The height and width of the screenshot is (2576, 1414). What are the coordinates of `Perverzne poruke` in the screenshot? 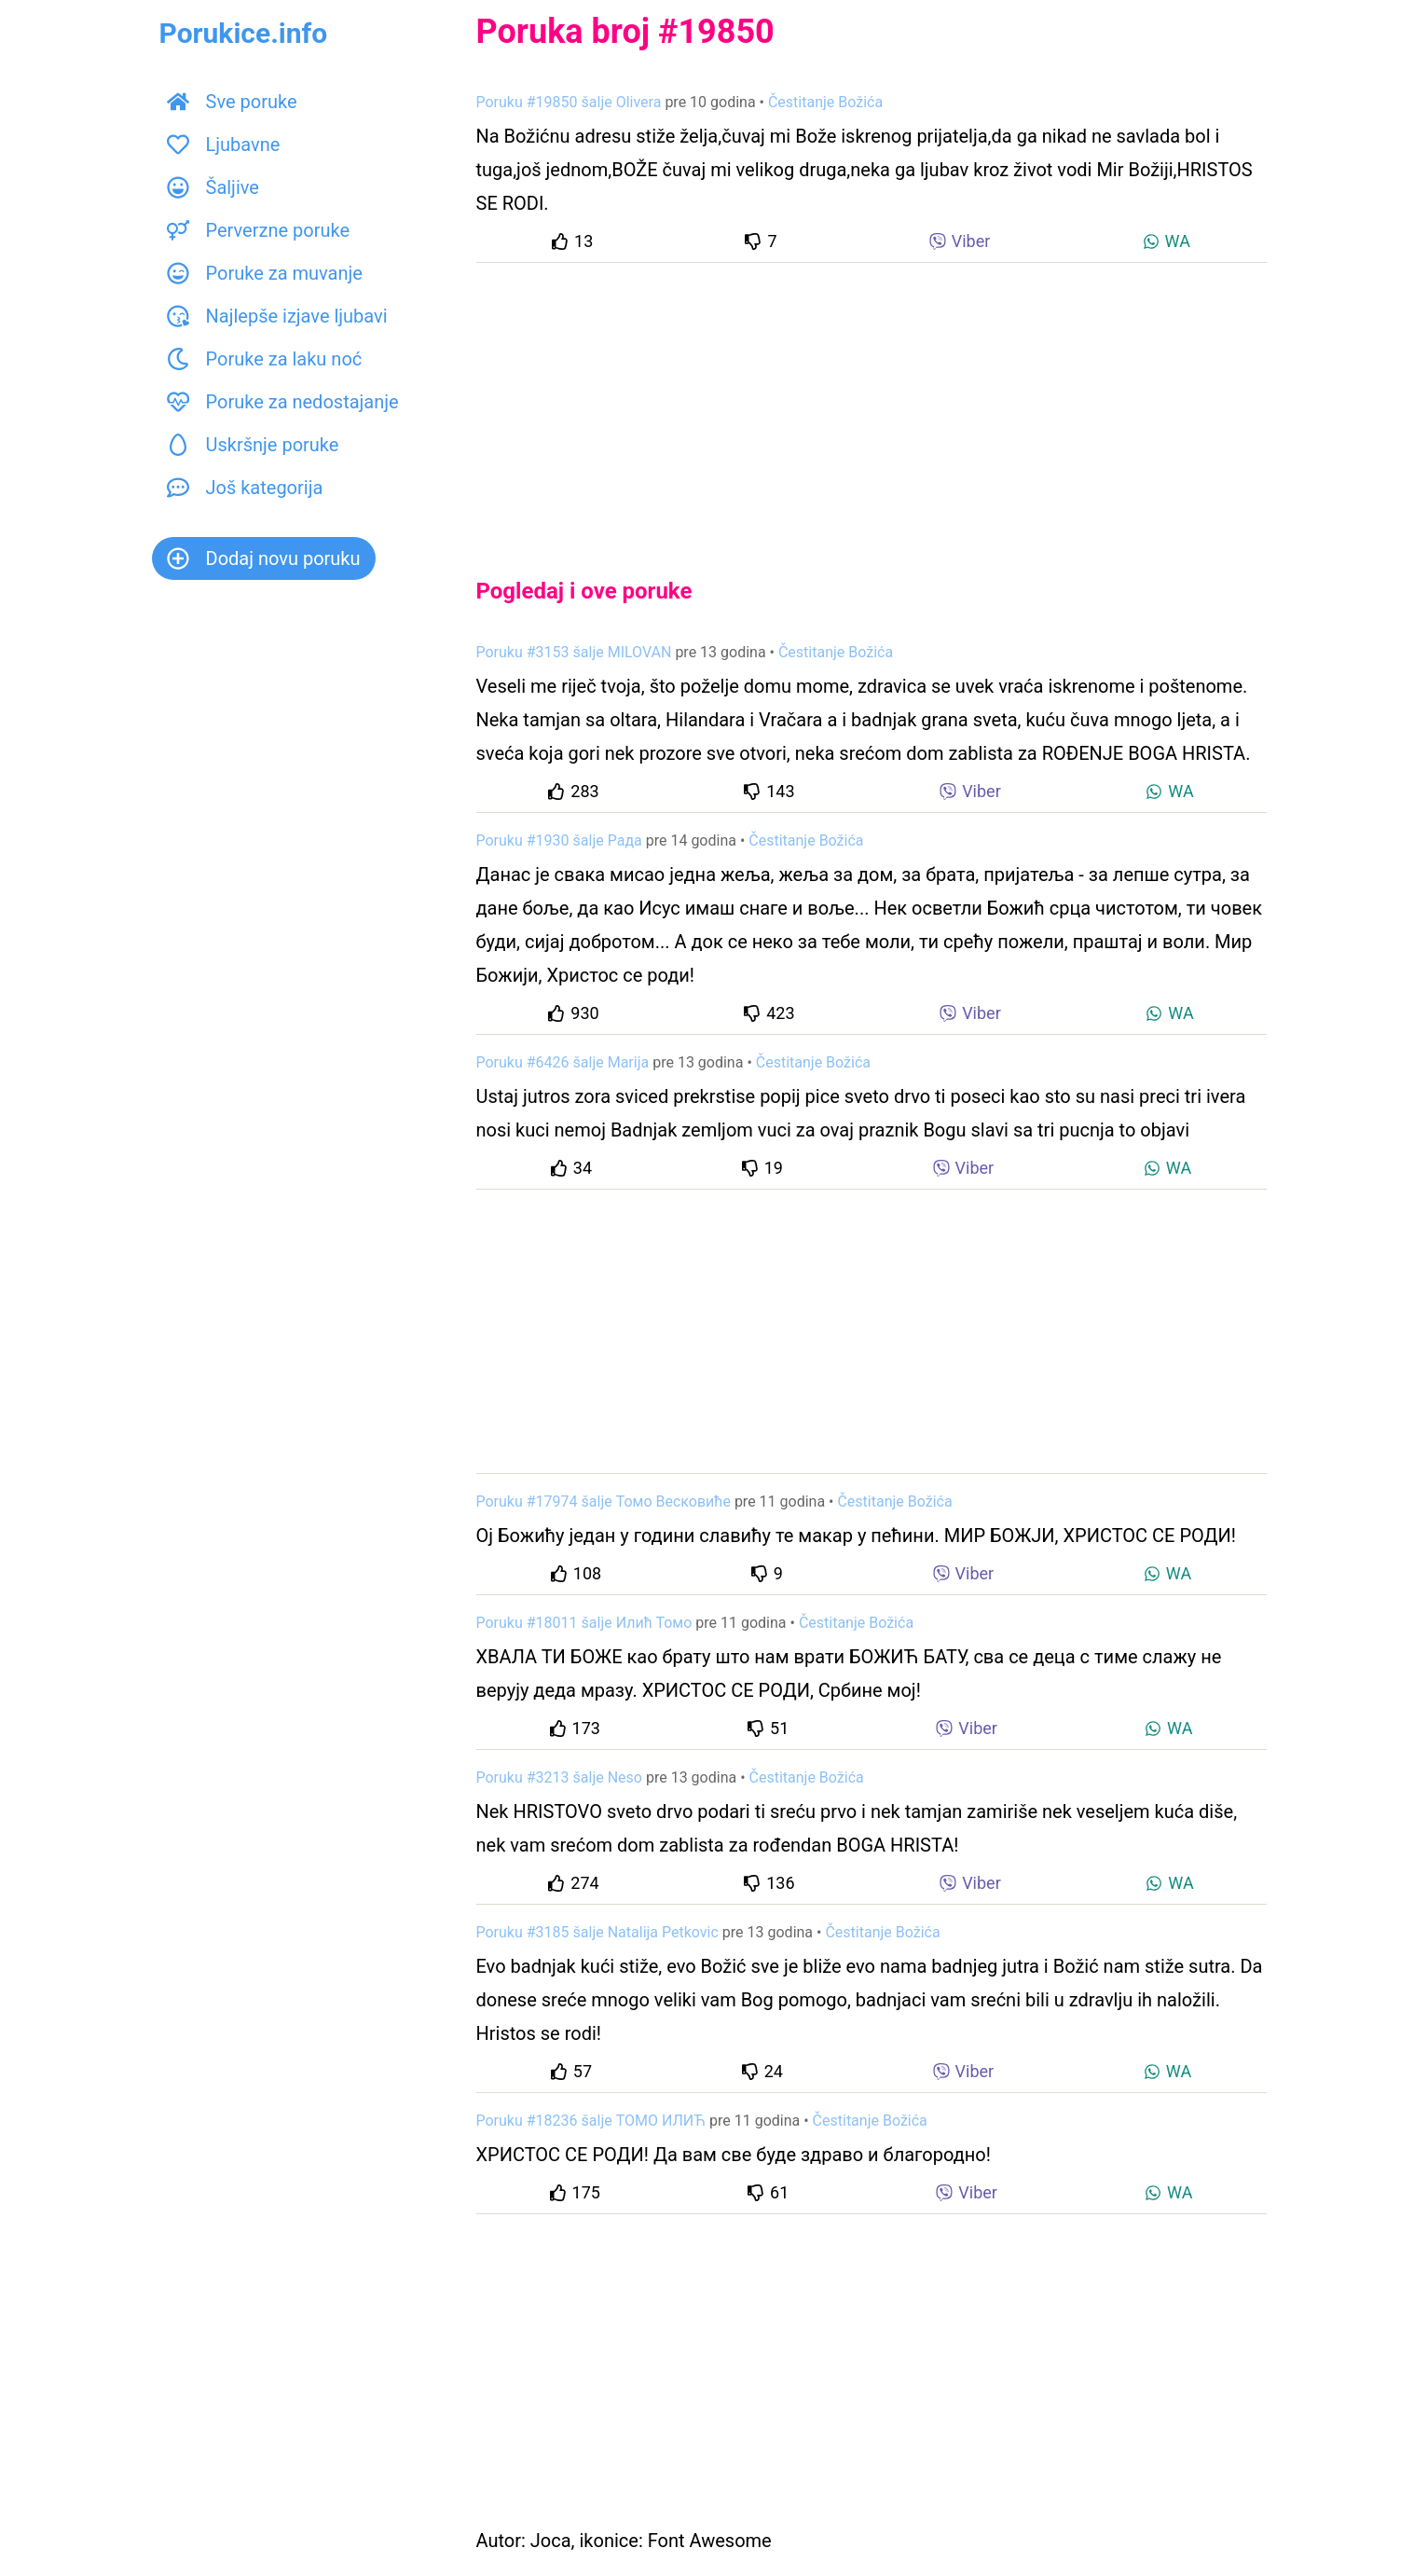 It's located at (258, 230).